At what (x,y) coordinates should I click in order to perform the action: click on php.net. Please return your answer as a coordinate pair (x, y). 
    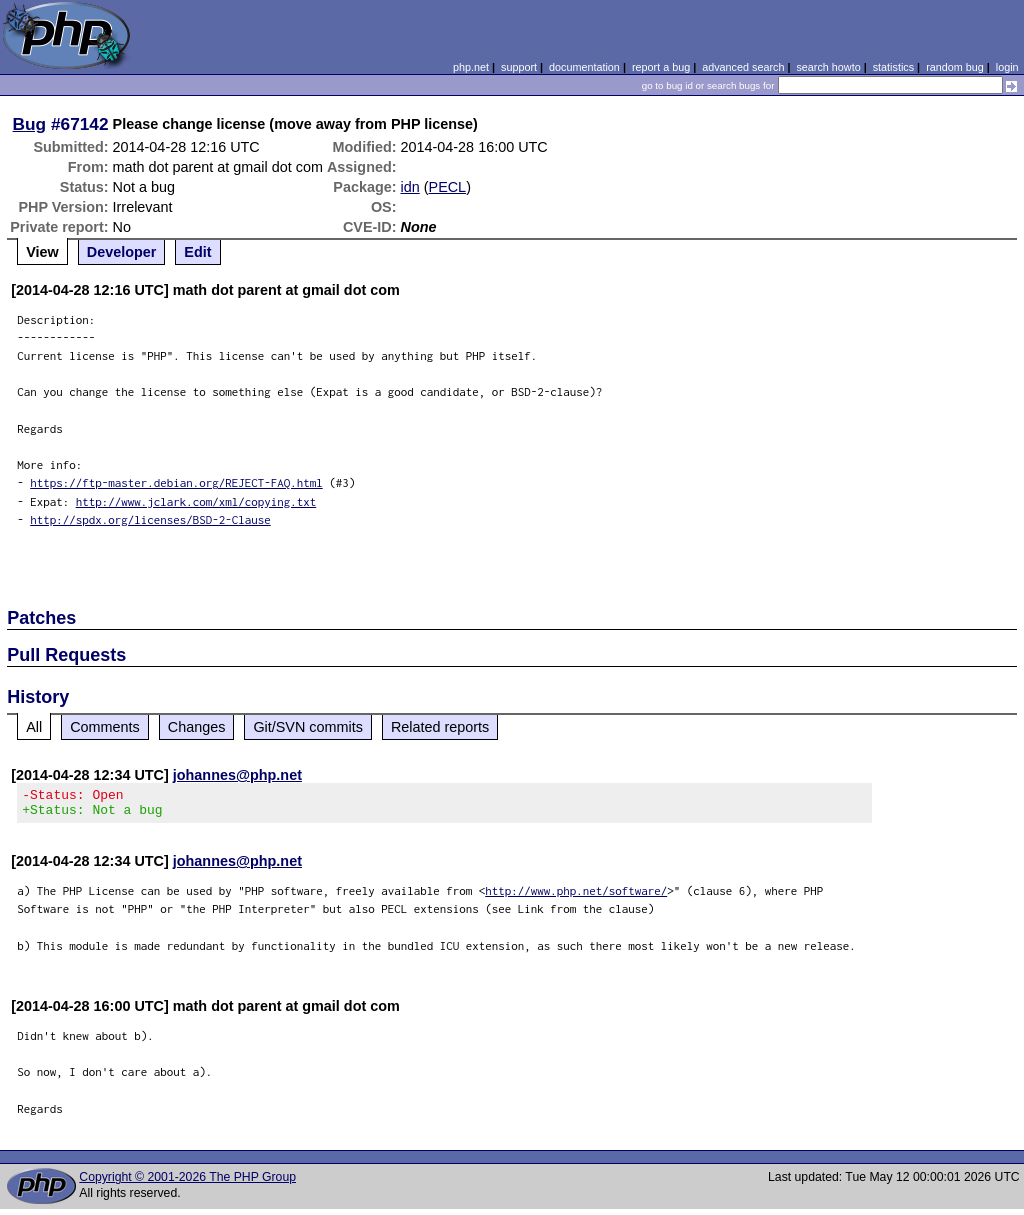
    Looking at the image, I should click on (471, 67).